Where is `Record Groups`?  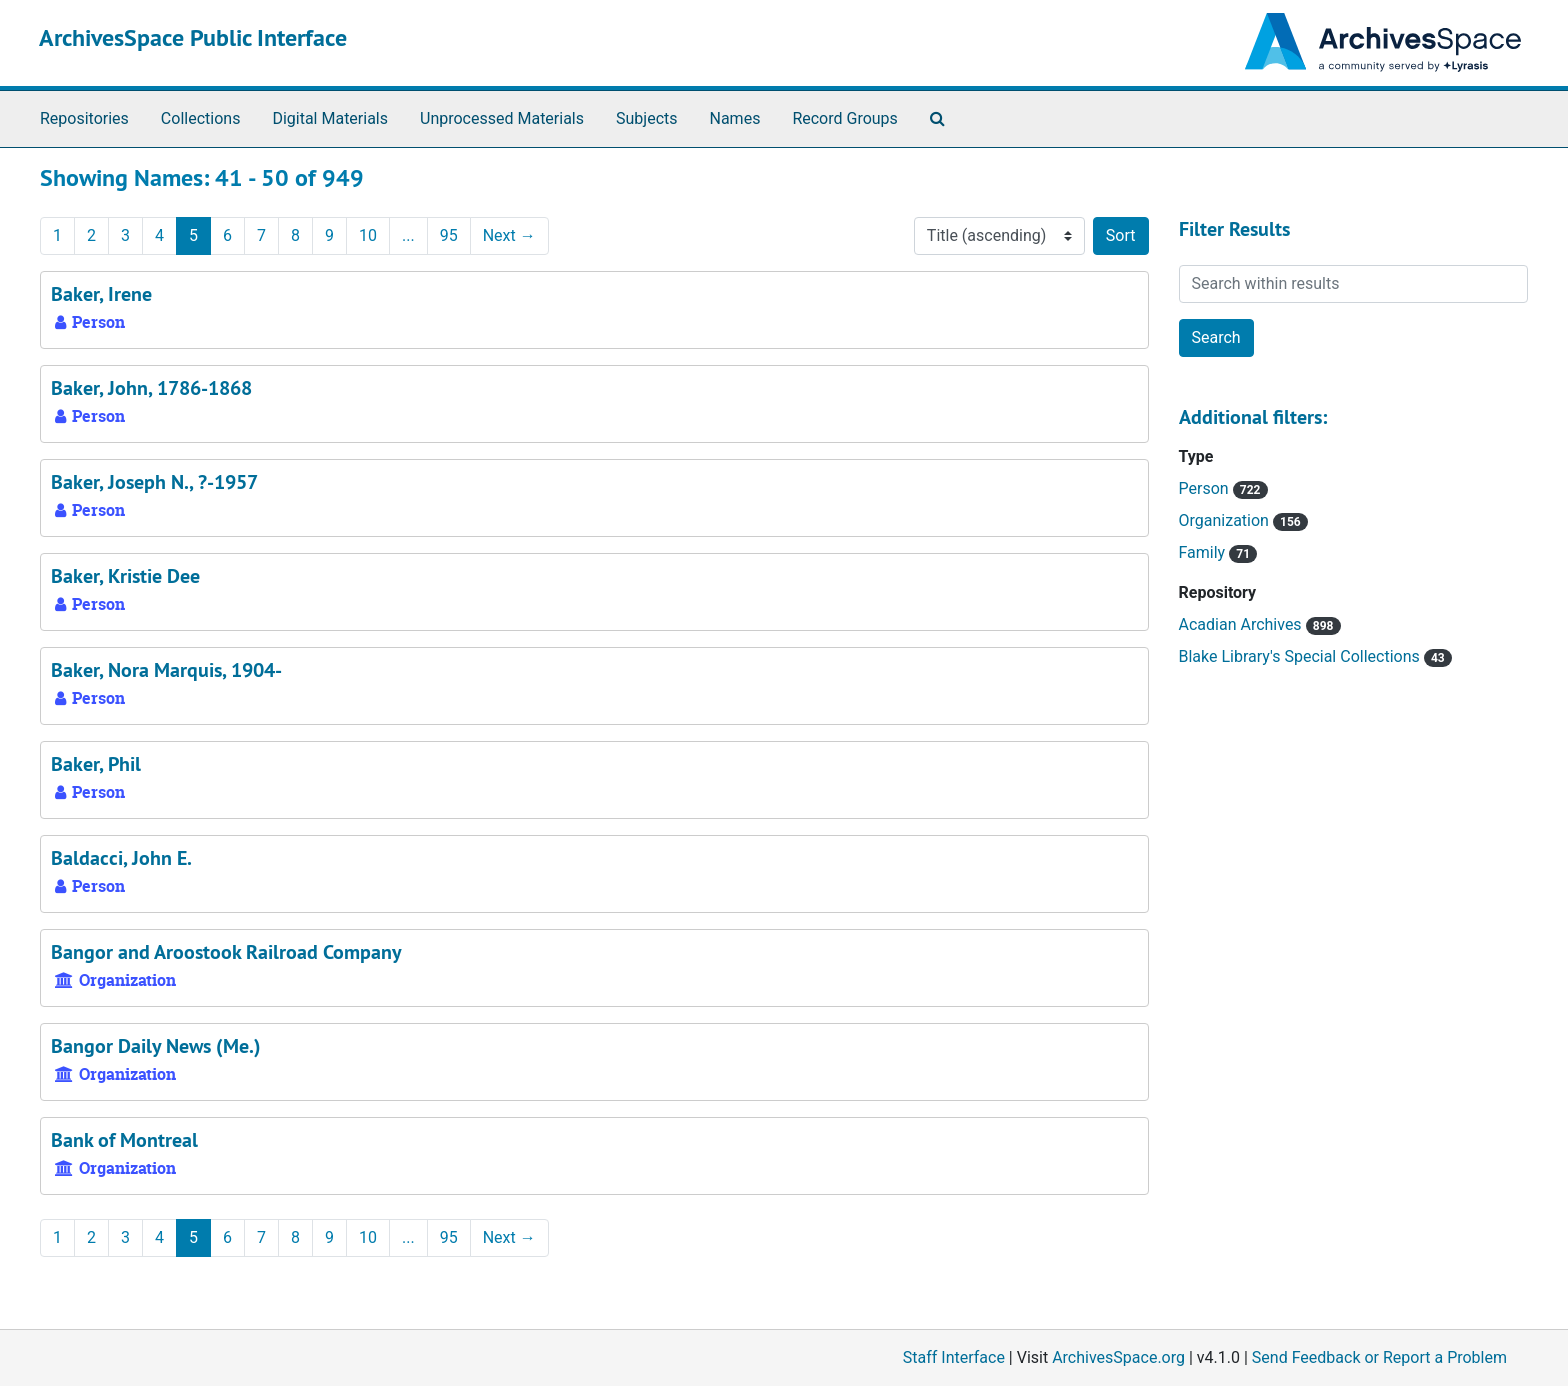 Record Groups is located at coordinates (844, 118).